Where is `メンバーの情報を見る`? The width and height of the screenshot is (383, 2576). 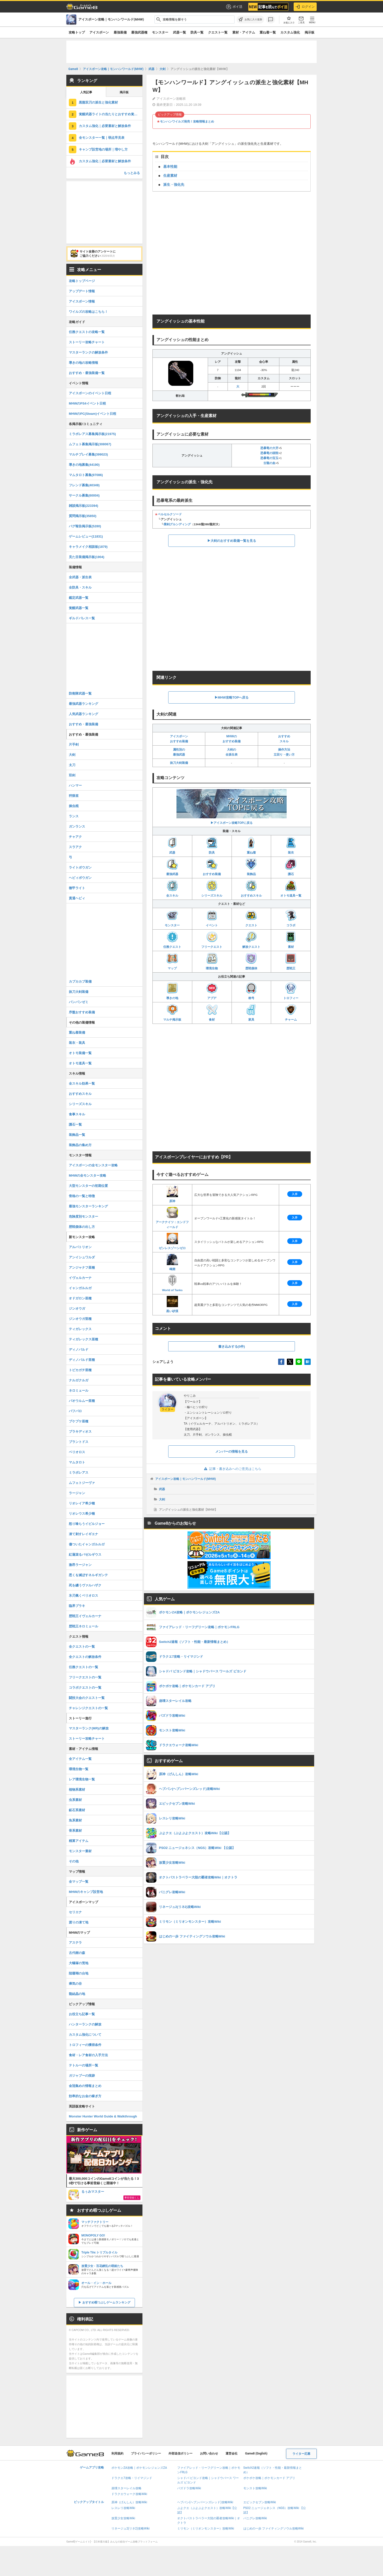 メンバーの情報を見る is located at coordinates (231, 1451).